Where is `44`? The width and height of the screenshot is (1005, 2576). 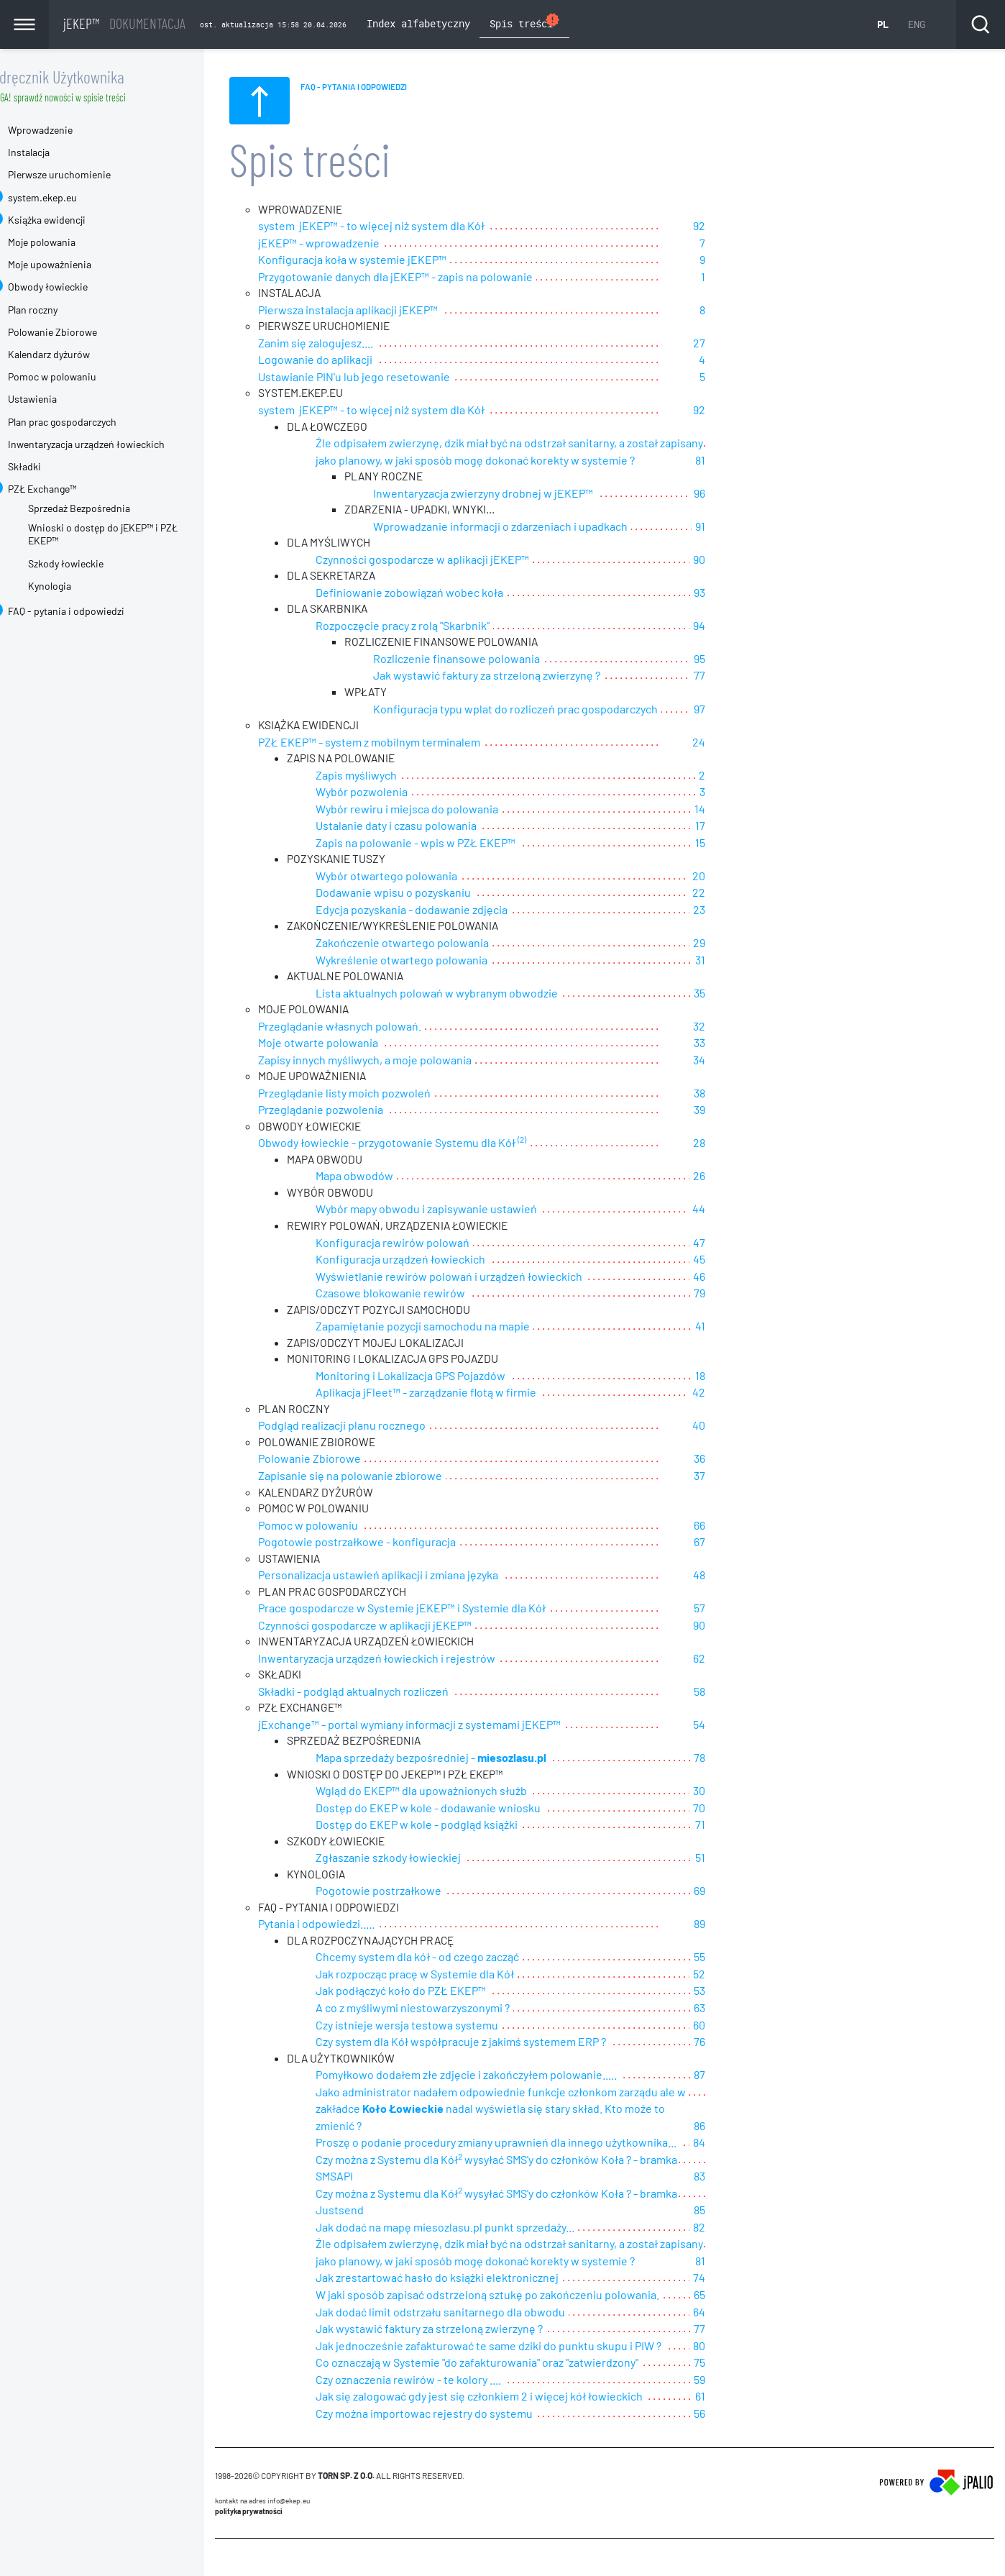 44 is located at coordinates (737, 1211).